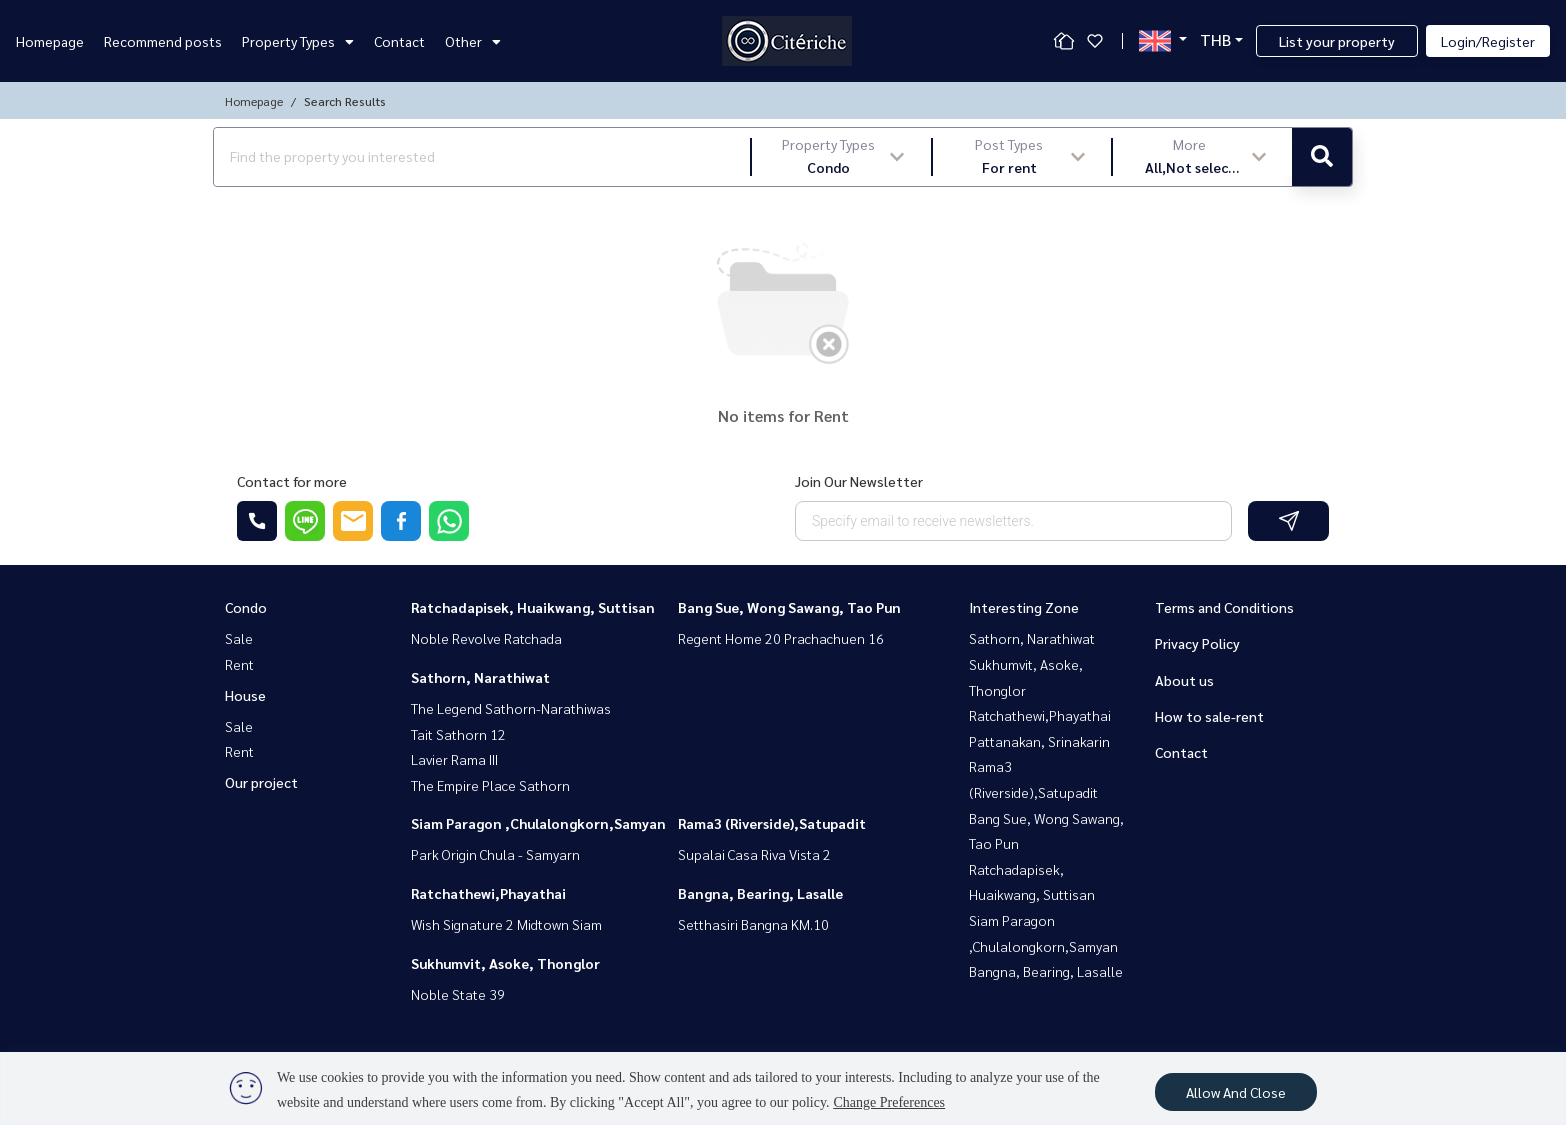  Describe the element at coordinates (1224, 607) in the screenshot. I see `Terms and Conditions` at that location.